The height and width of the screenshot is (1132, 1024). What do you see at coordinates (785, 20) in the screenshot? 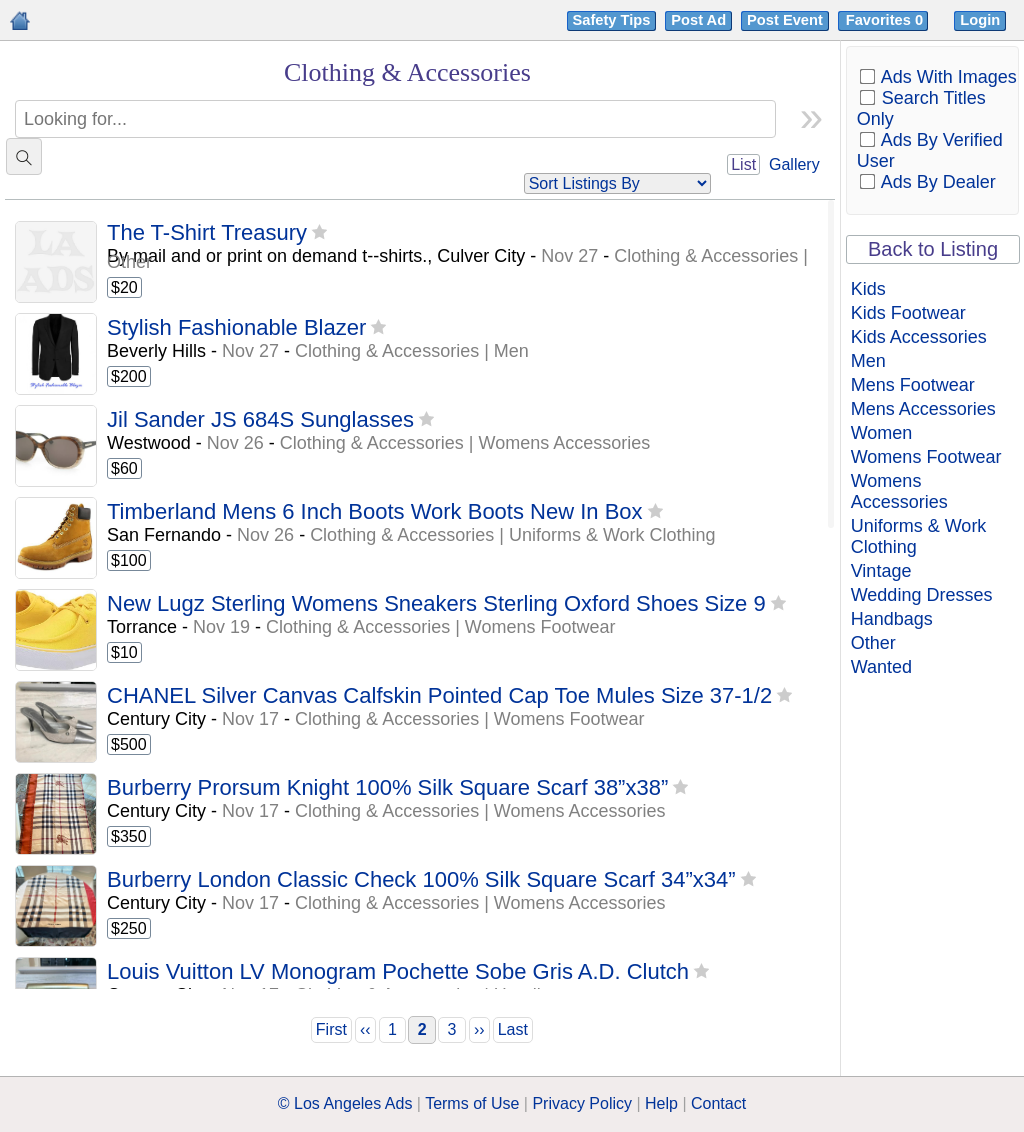
I see `Post Event` at bounding box center [785, 20].